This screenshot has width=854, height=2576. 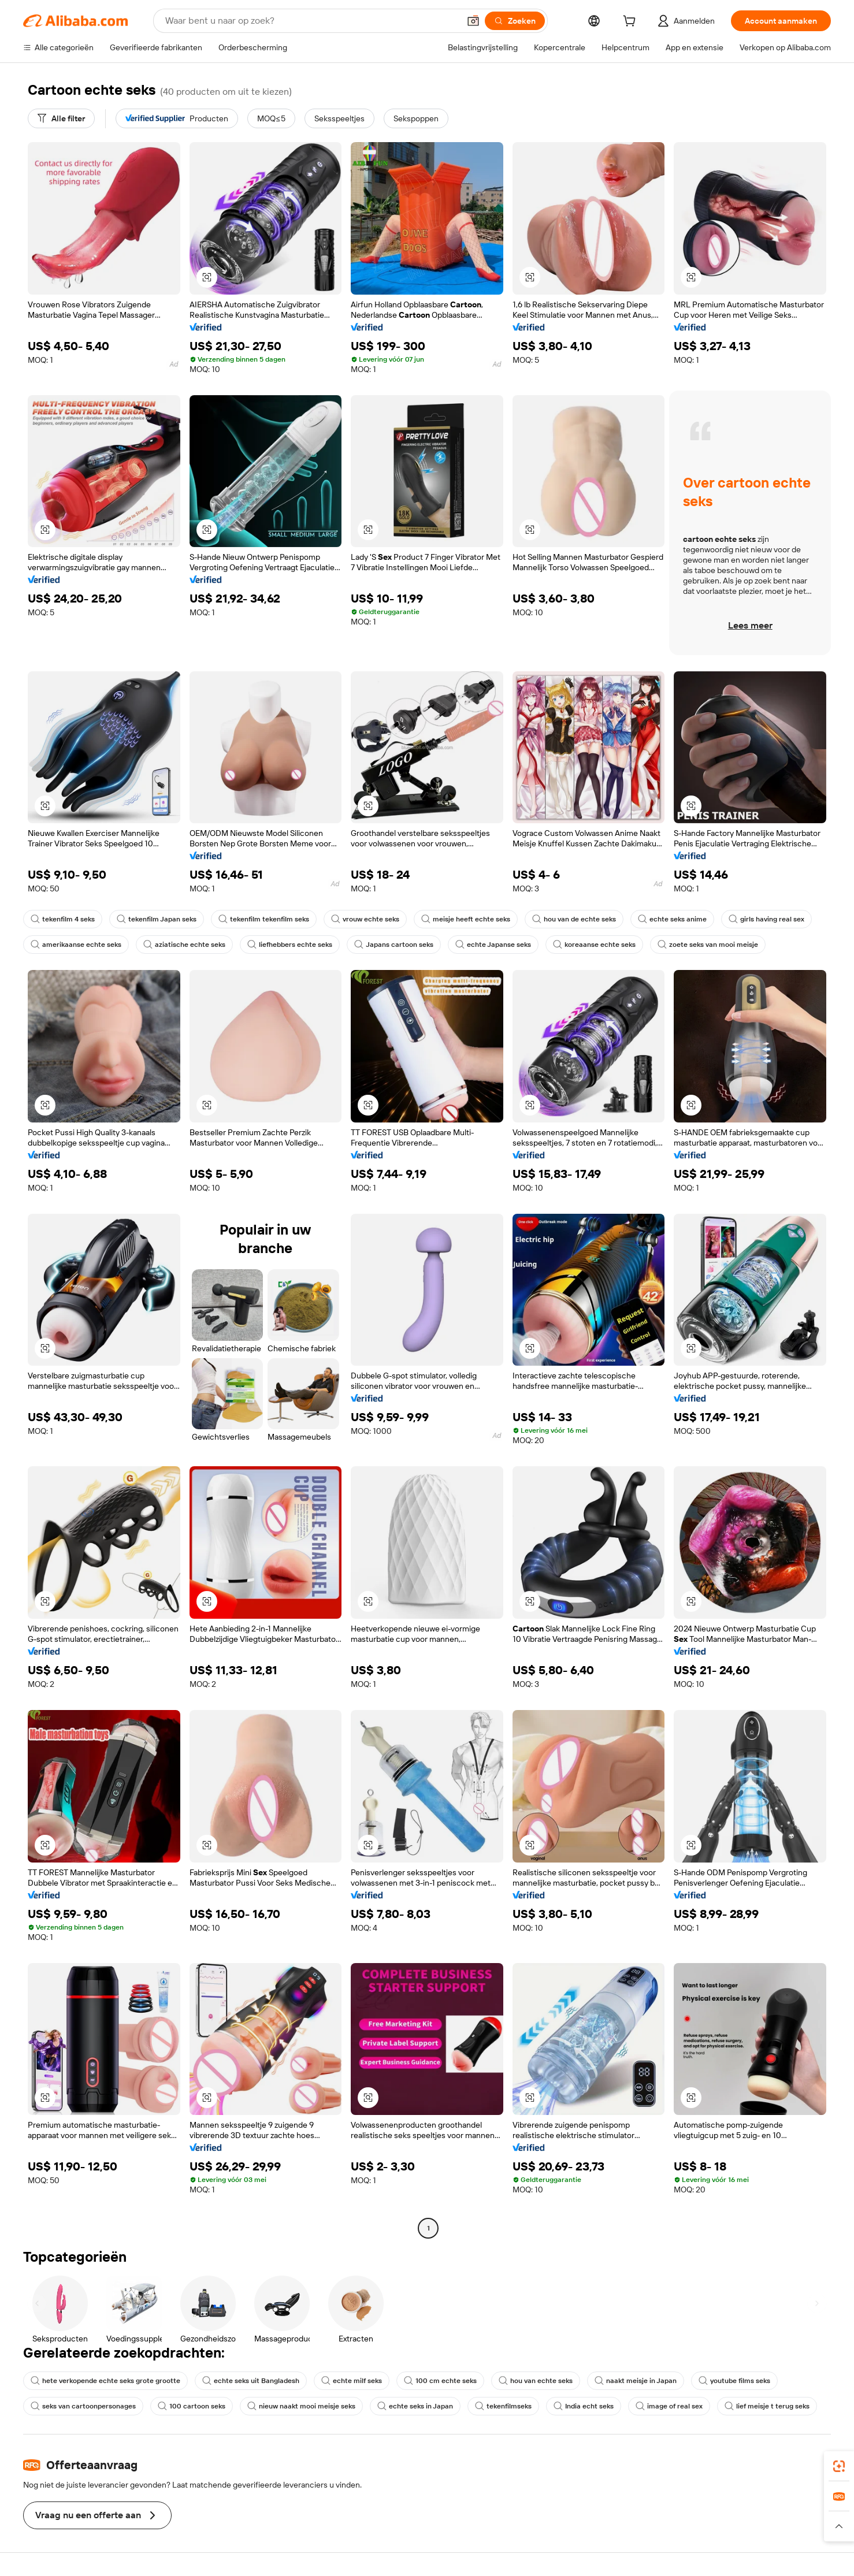 I want to click on hou van echte seks, so click(x=536, y=2380).